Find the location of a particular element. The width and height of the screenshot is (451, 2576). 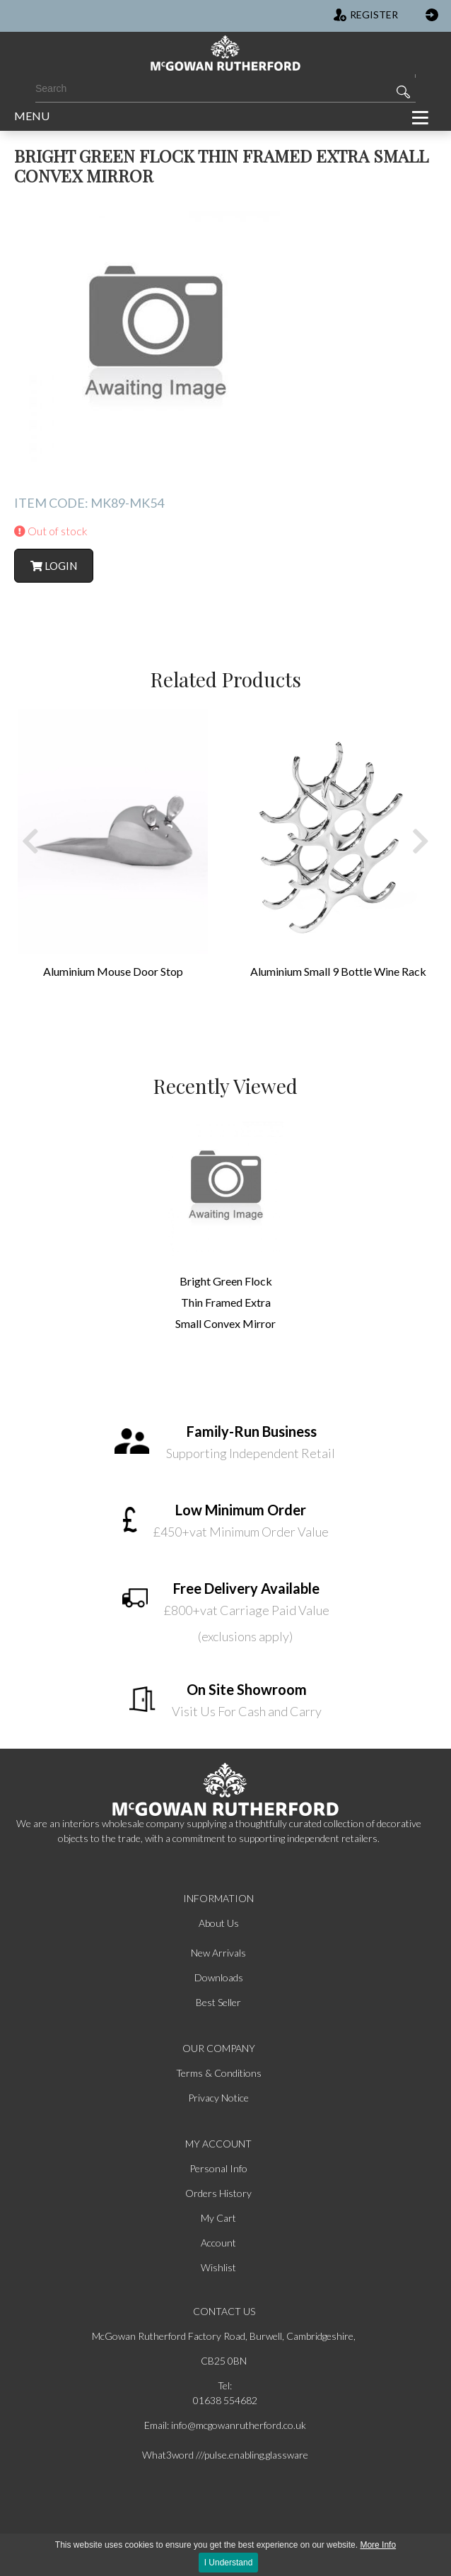

Personal Info is located at coordinates (218, 2168).